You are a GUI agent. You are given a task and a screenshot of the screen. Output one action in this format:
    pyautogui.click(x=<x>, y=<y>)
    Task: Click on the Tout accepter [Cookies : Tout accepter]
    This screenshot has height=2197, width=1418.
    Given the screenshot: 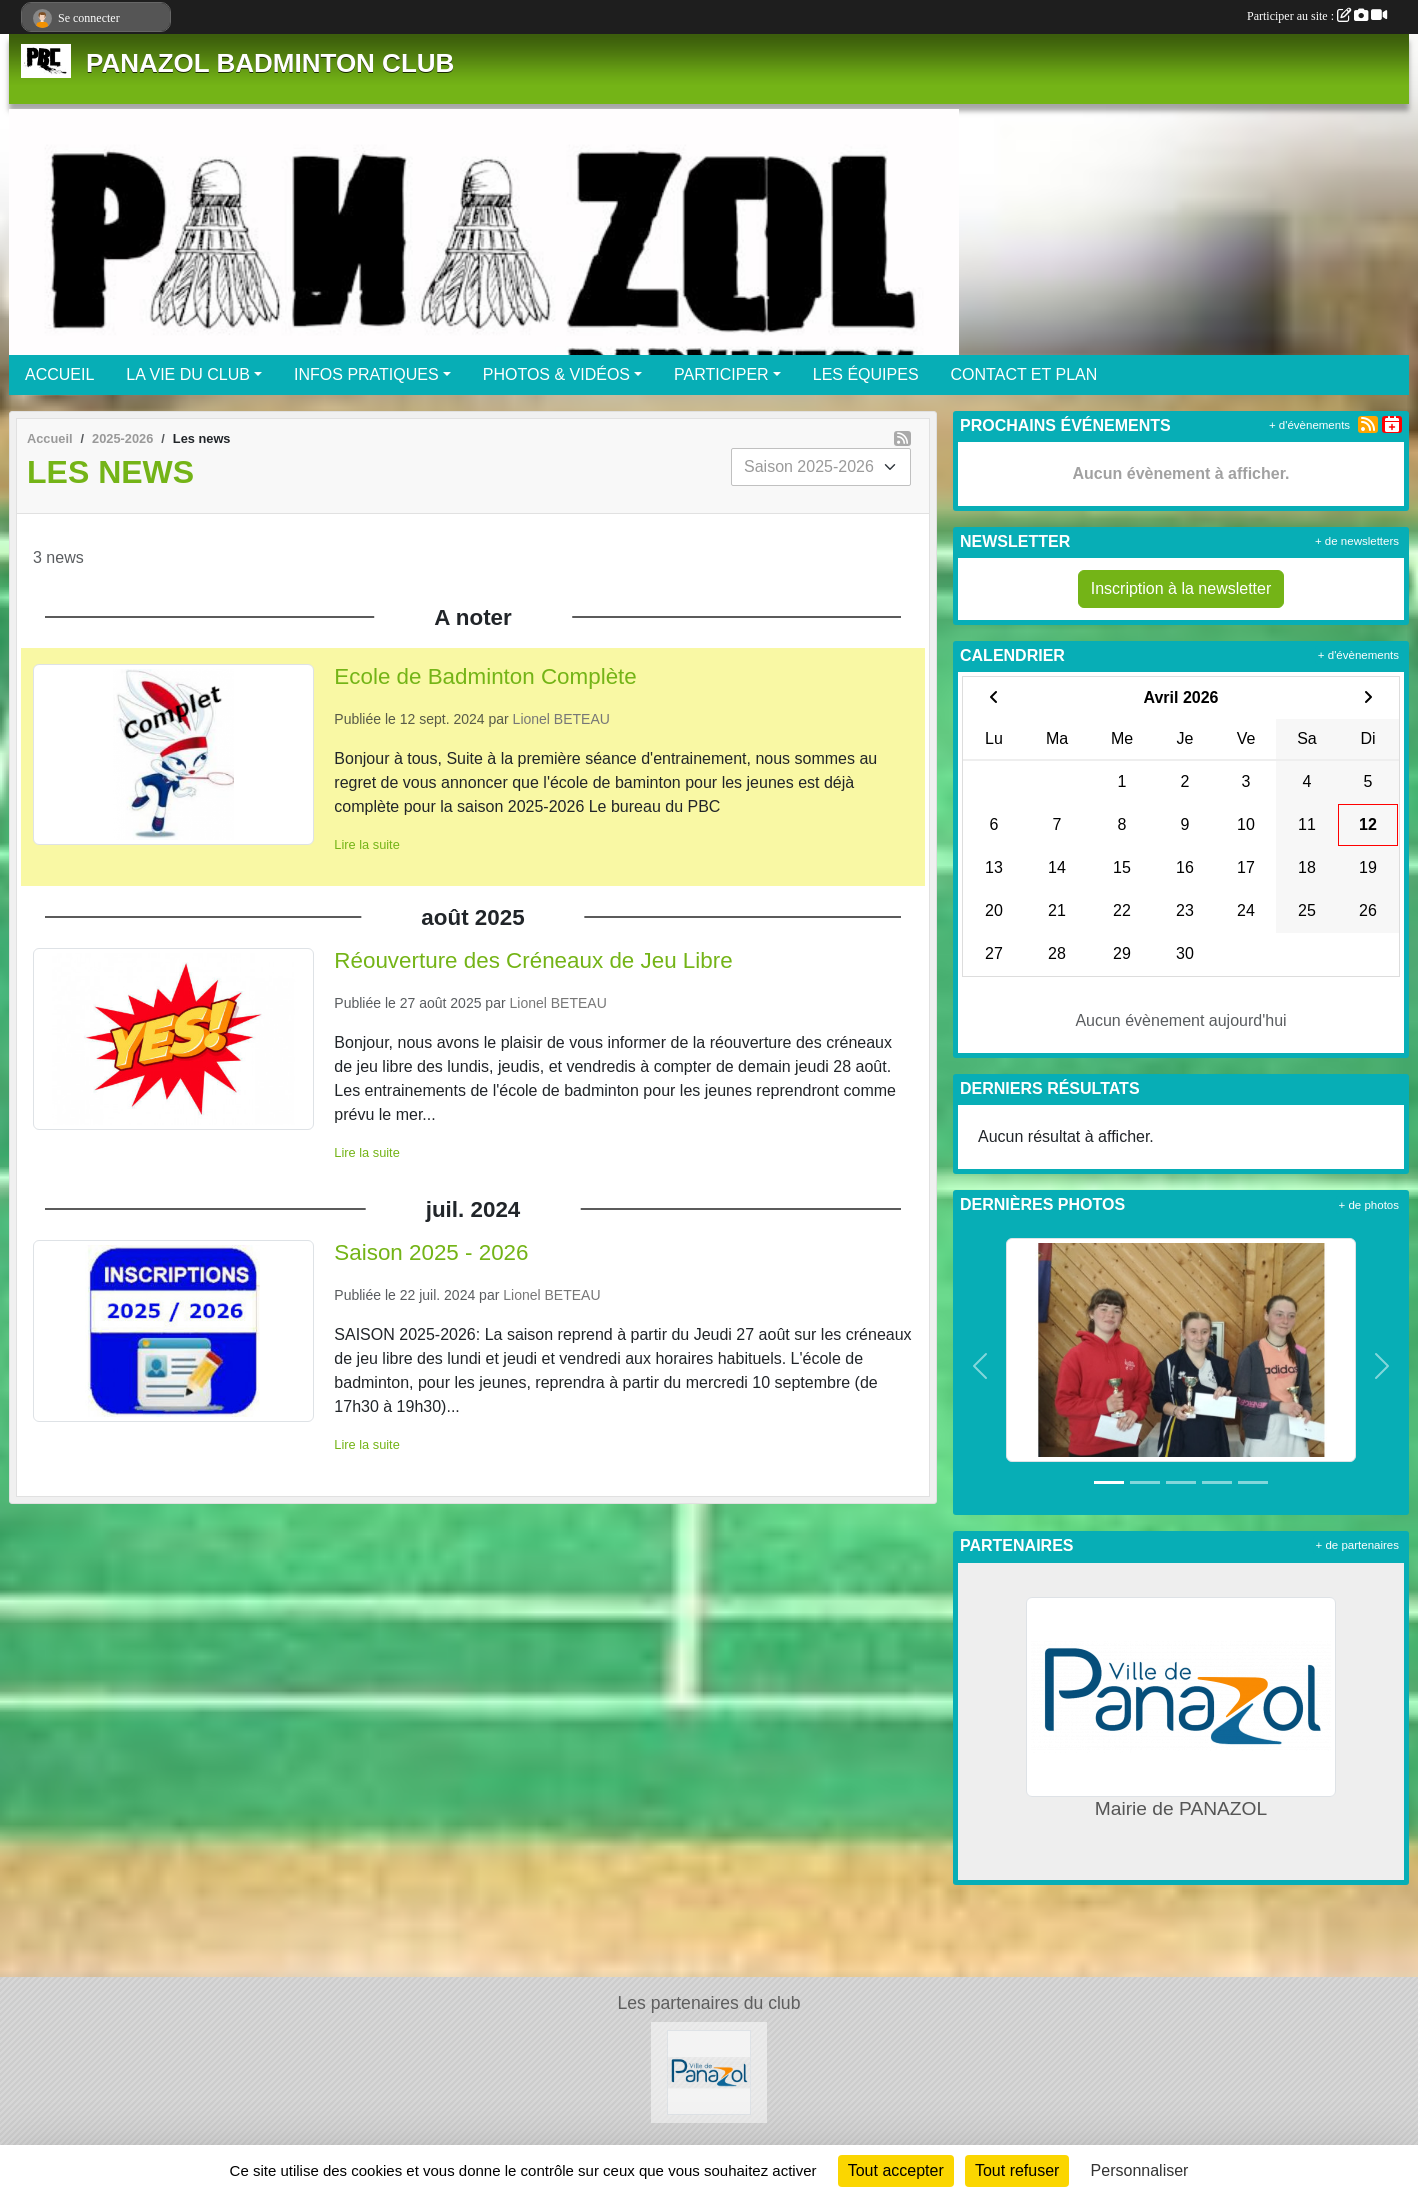 What is the action you would take?
    pyautogui.click(x=896, y=2170)
    